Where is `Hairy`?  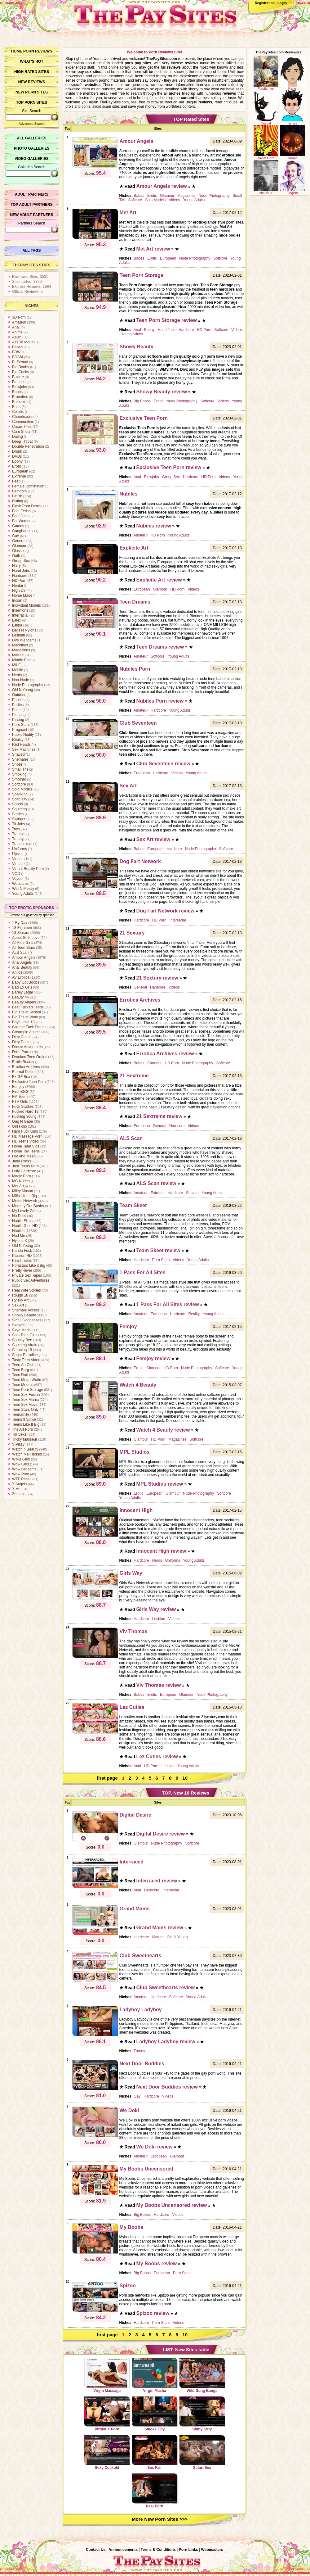 Hairy is located at coordinates (16, 566).